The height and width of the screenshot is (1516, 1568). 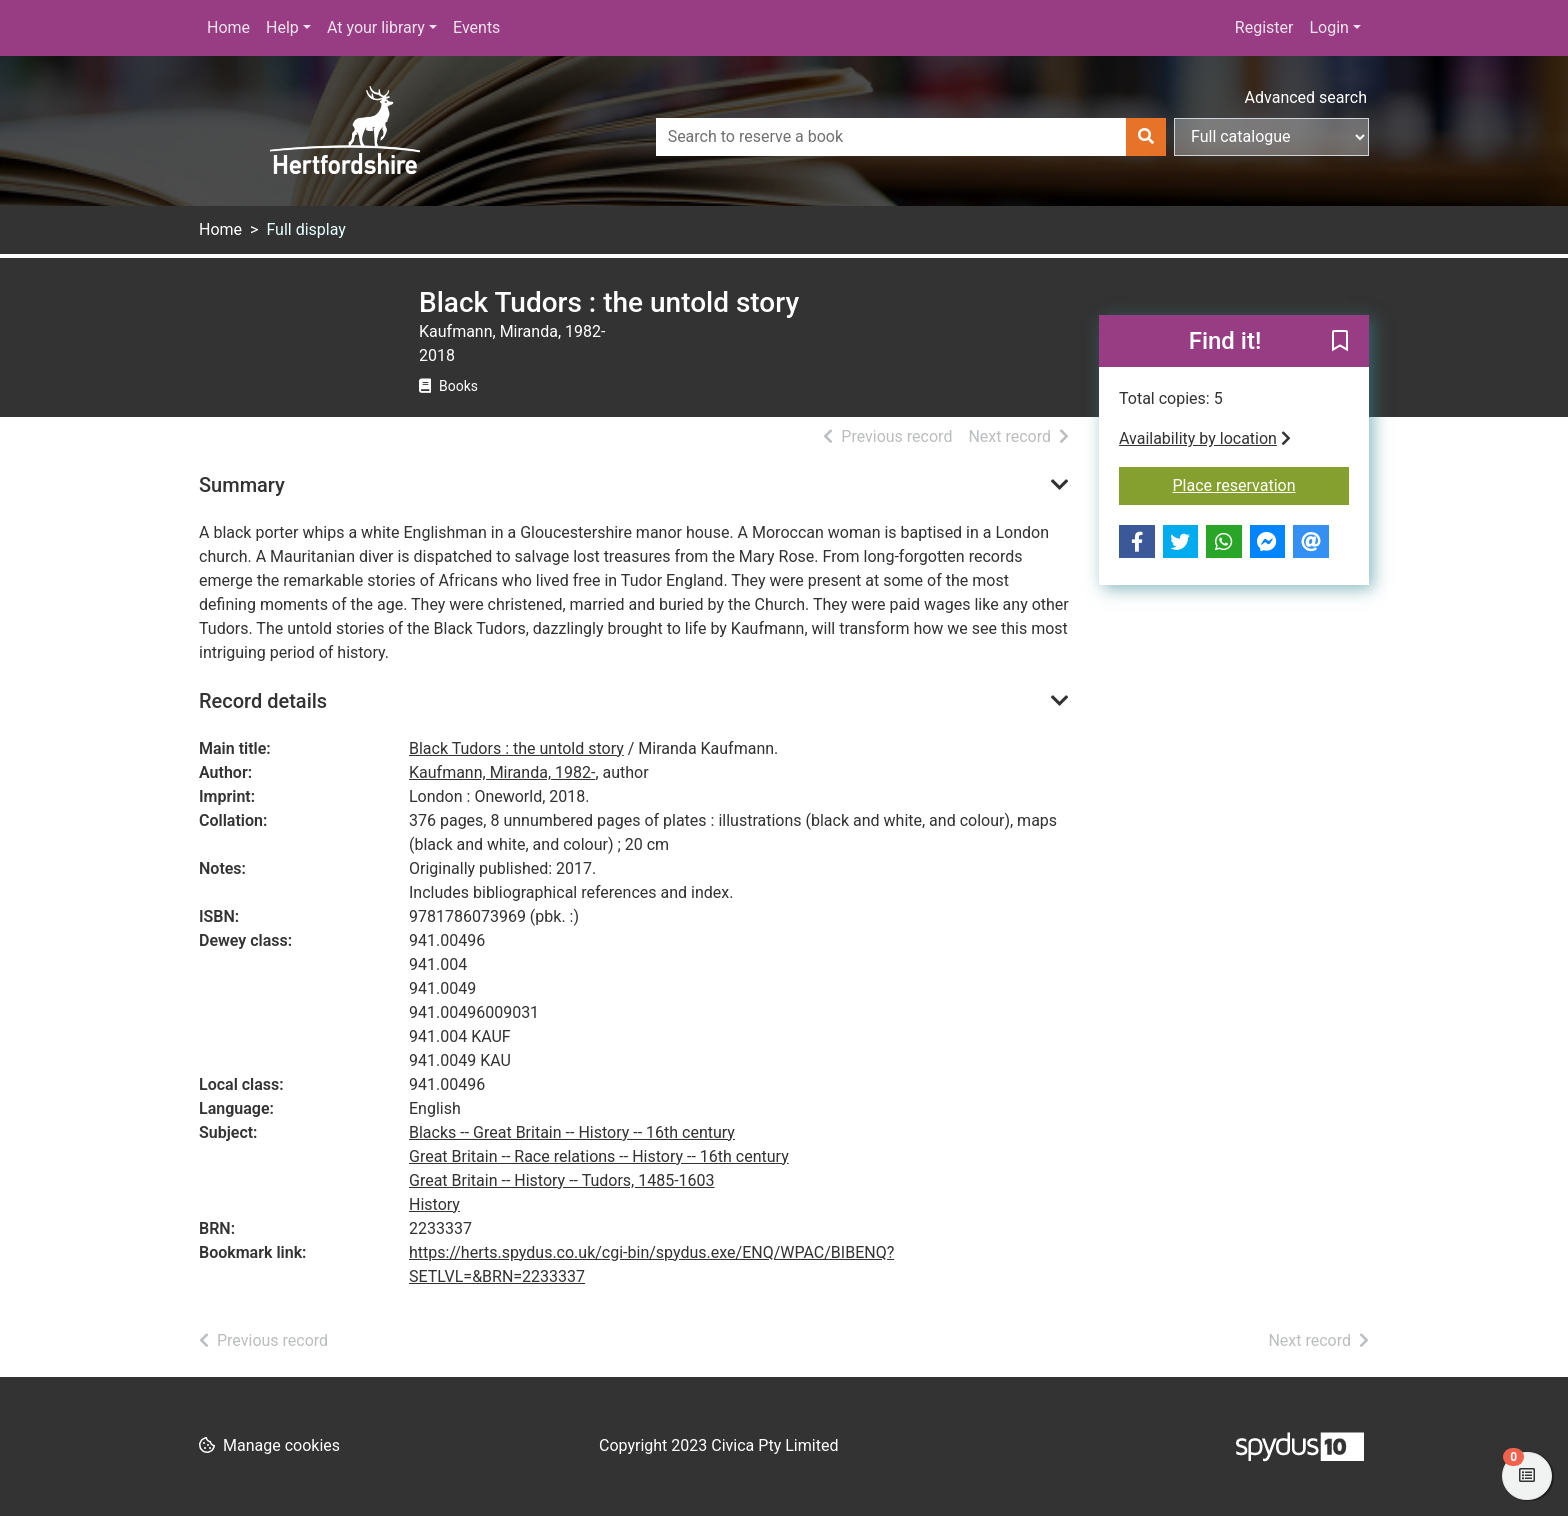 I want to click on At your library, so click(x=376, y=27).